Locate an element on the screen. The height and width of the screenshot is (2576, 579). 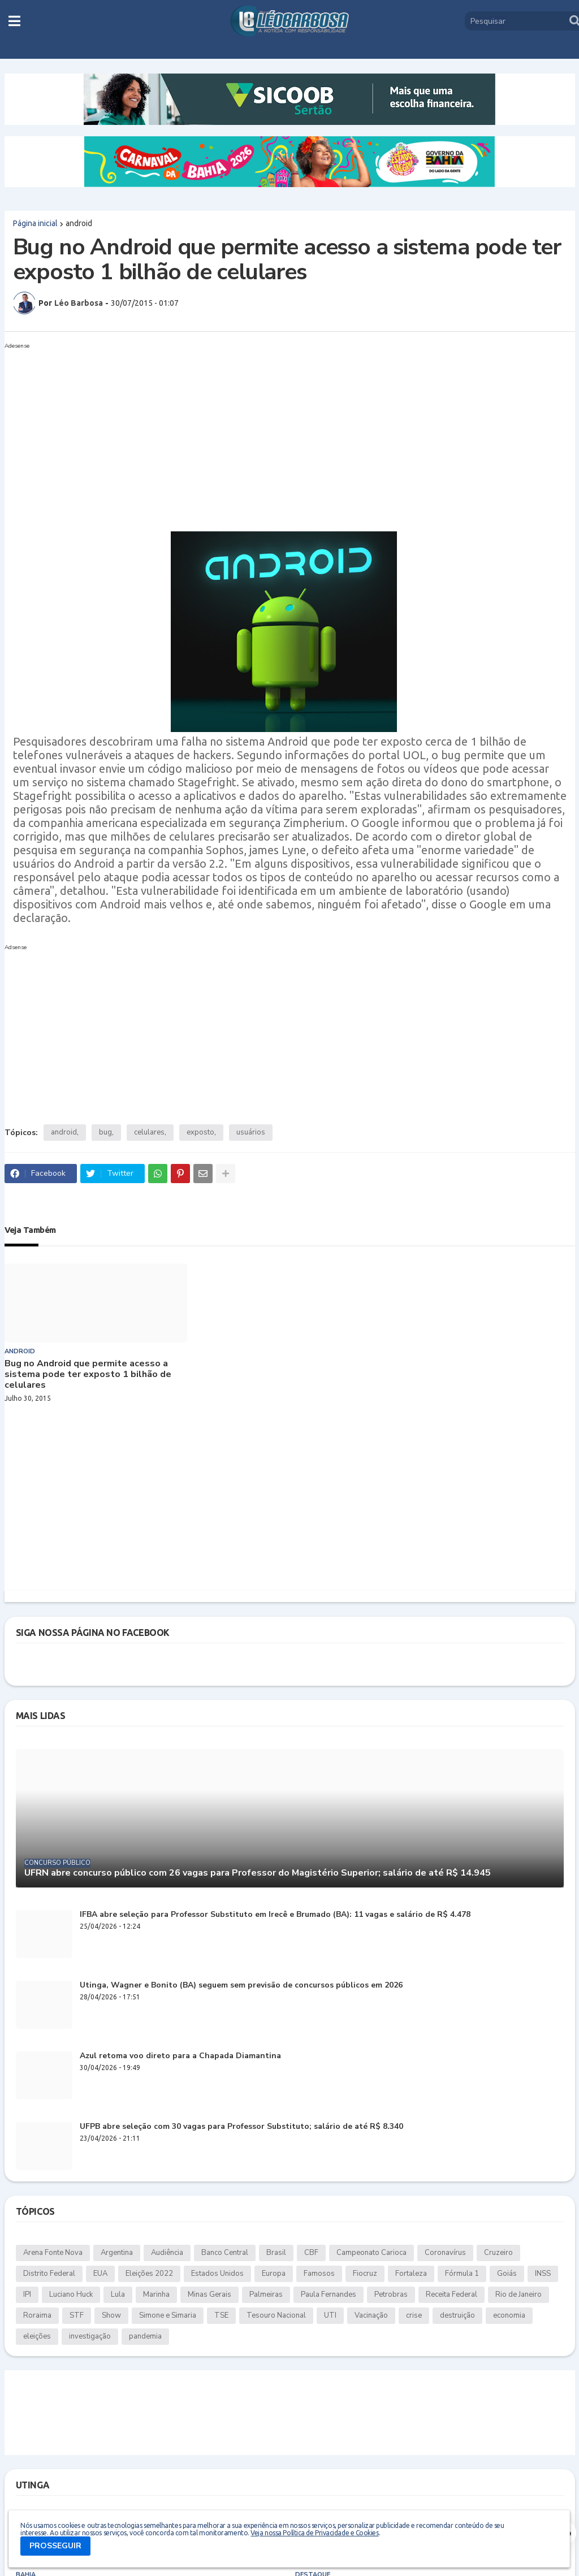
pandemia is located at coordinates (145, 2336).